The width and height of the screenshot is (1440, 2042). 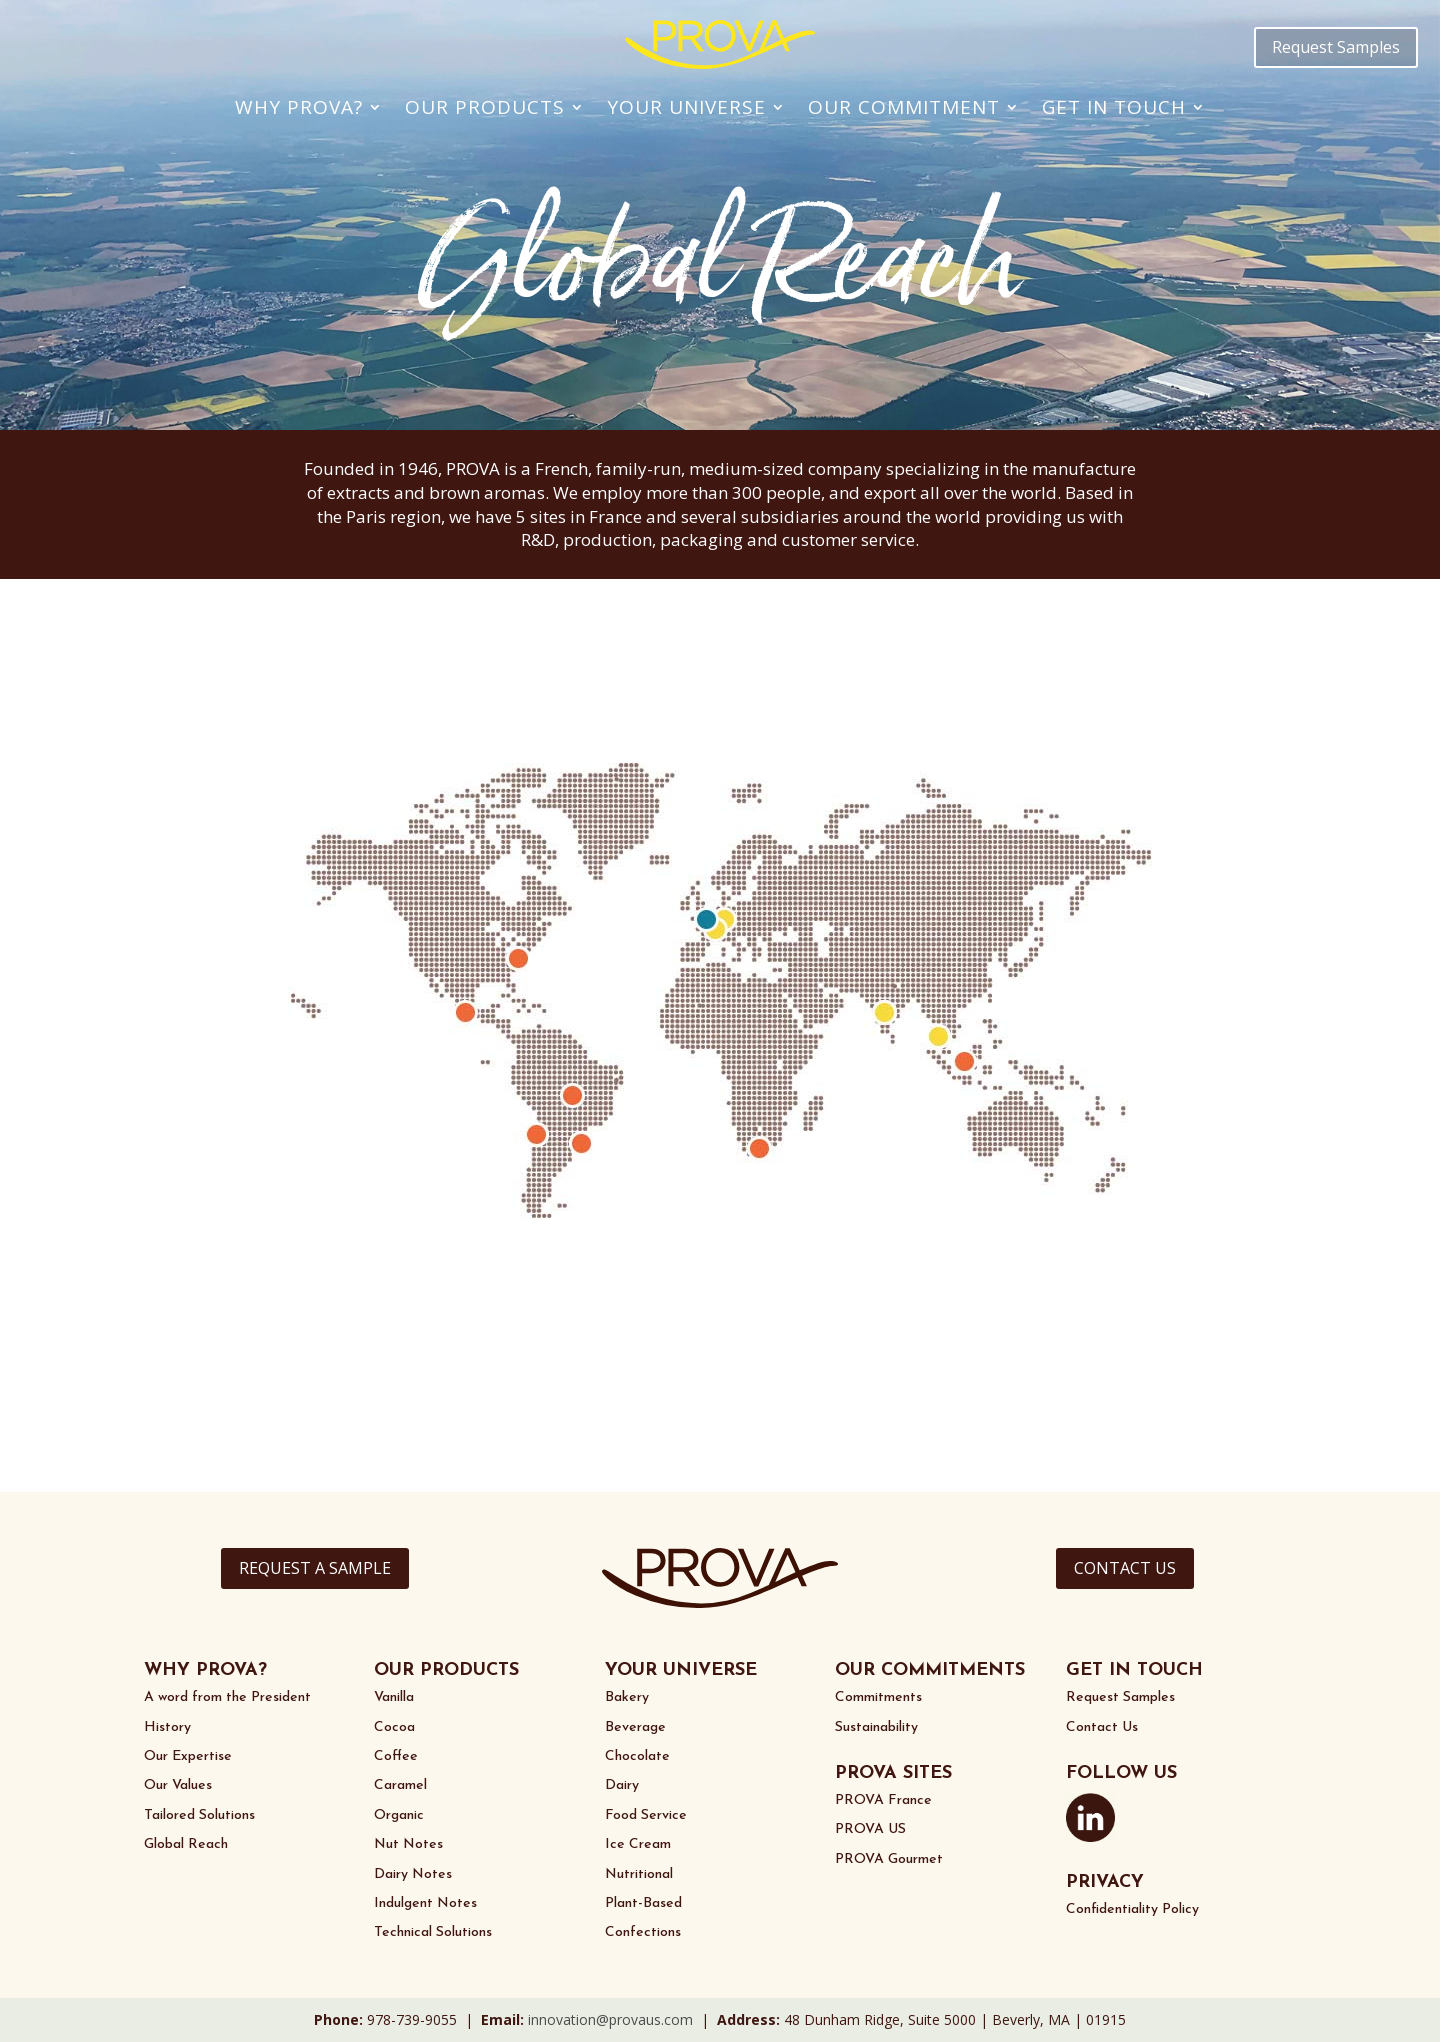 I want to click on Food Service, so click(x=646, y=1815).